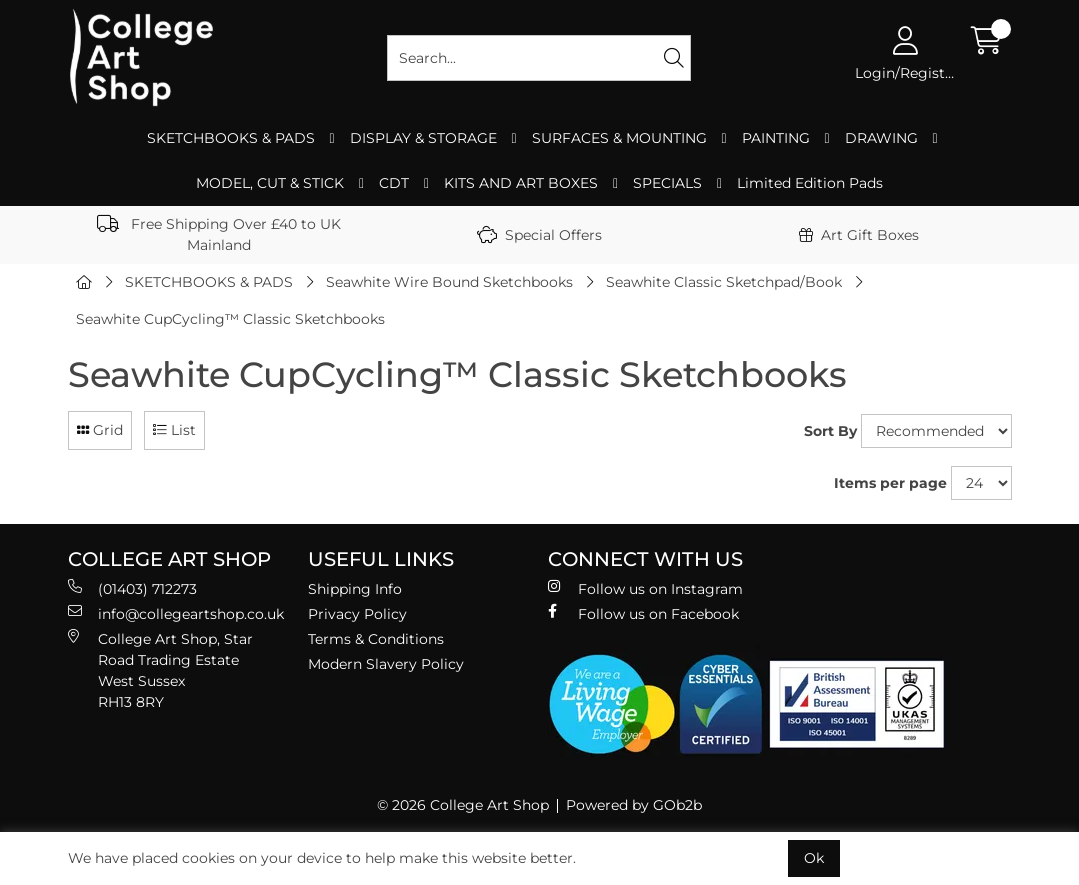 The width and height of the screenshot is (1079, 885). What do you see at coordinates (539, 235) in the screenshot?
I see `Special Offers` at bounding box center [539, 235].